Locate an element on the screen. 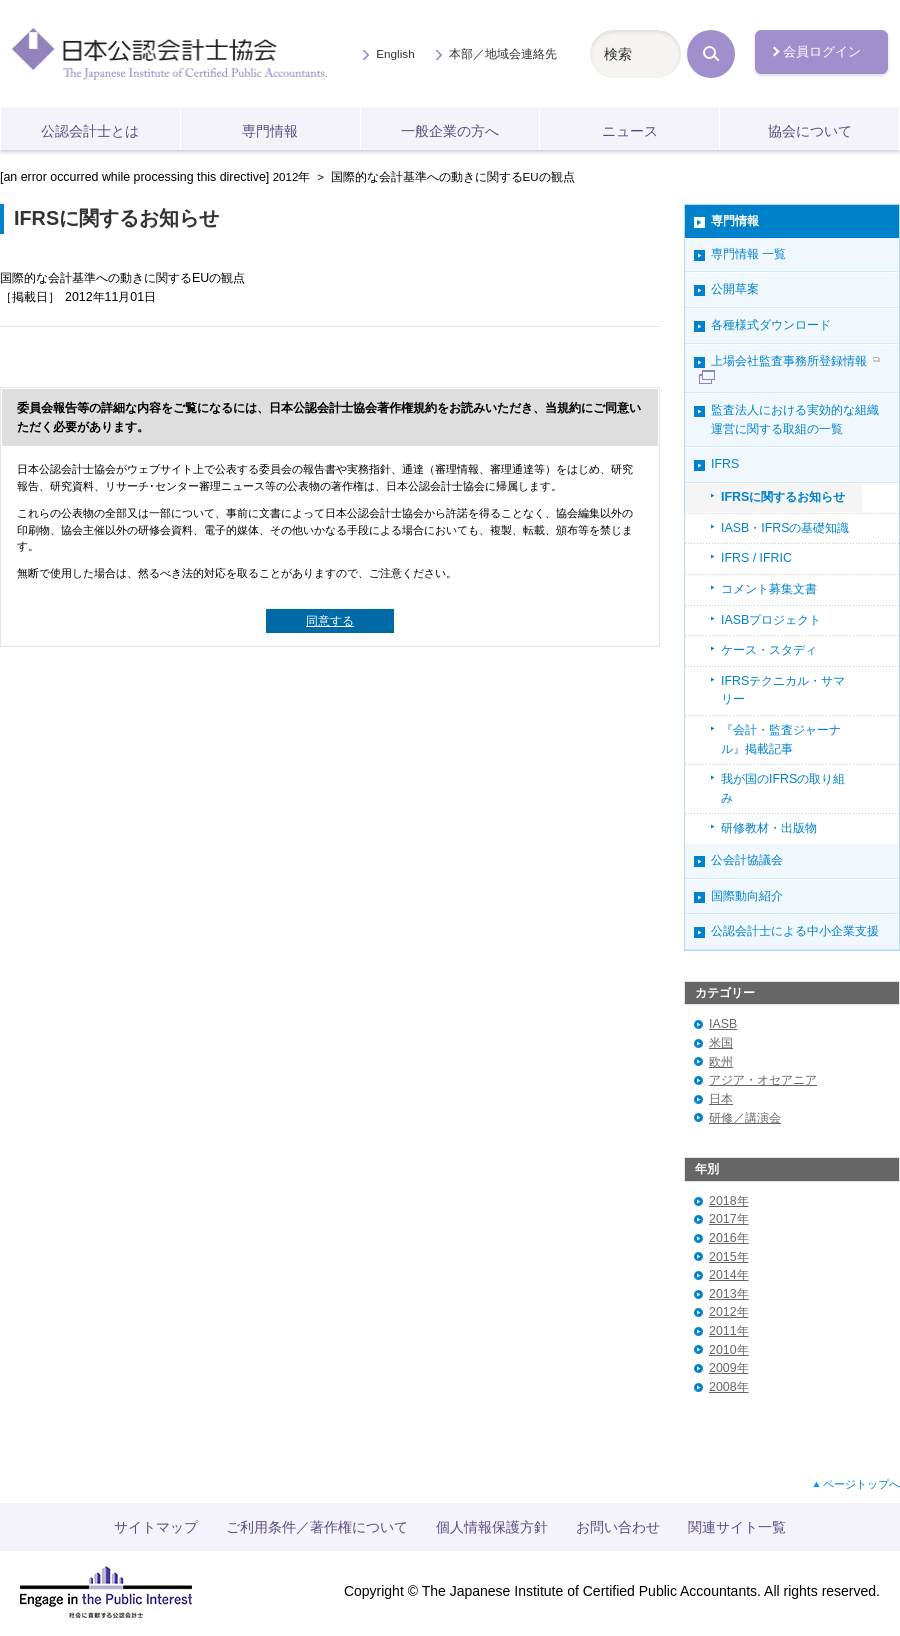  欧州 is located at coordinates (721, 1062).